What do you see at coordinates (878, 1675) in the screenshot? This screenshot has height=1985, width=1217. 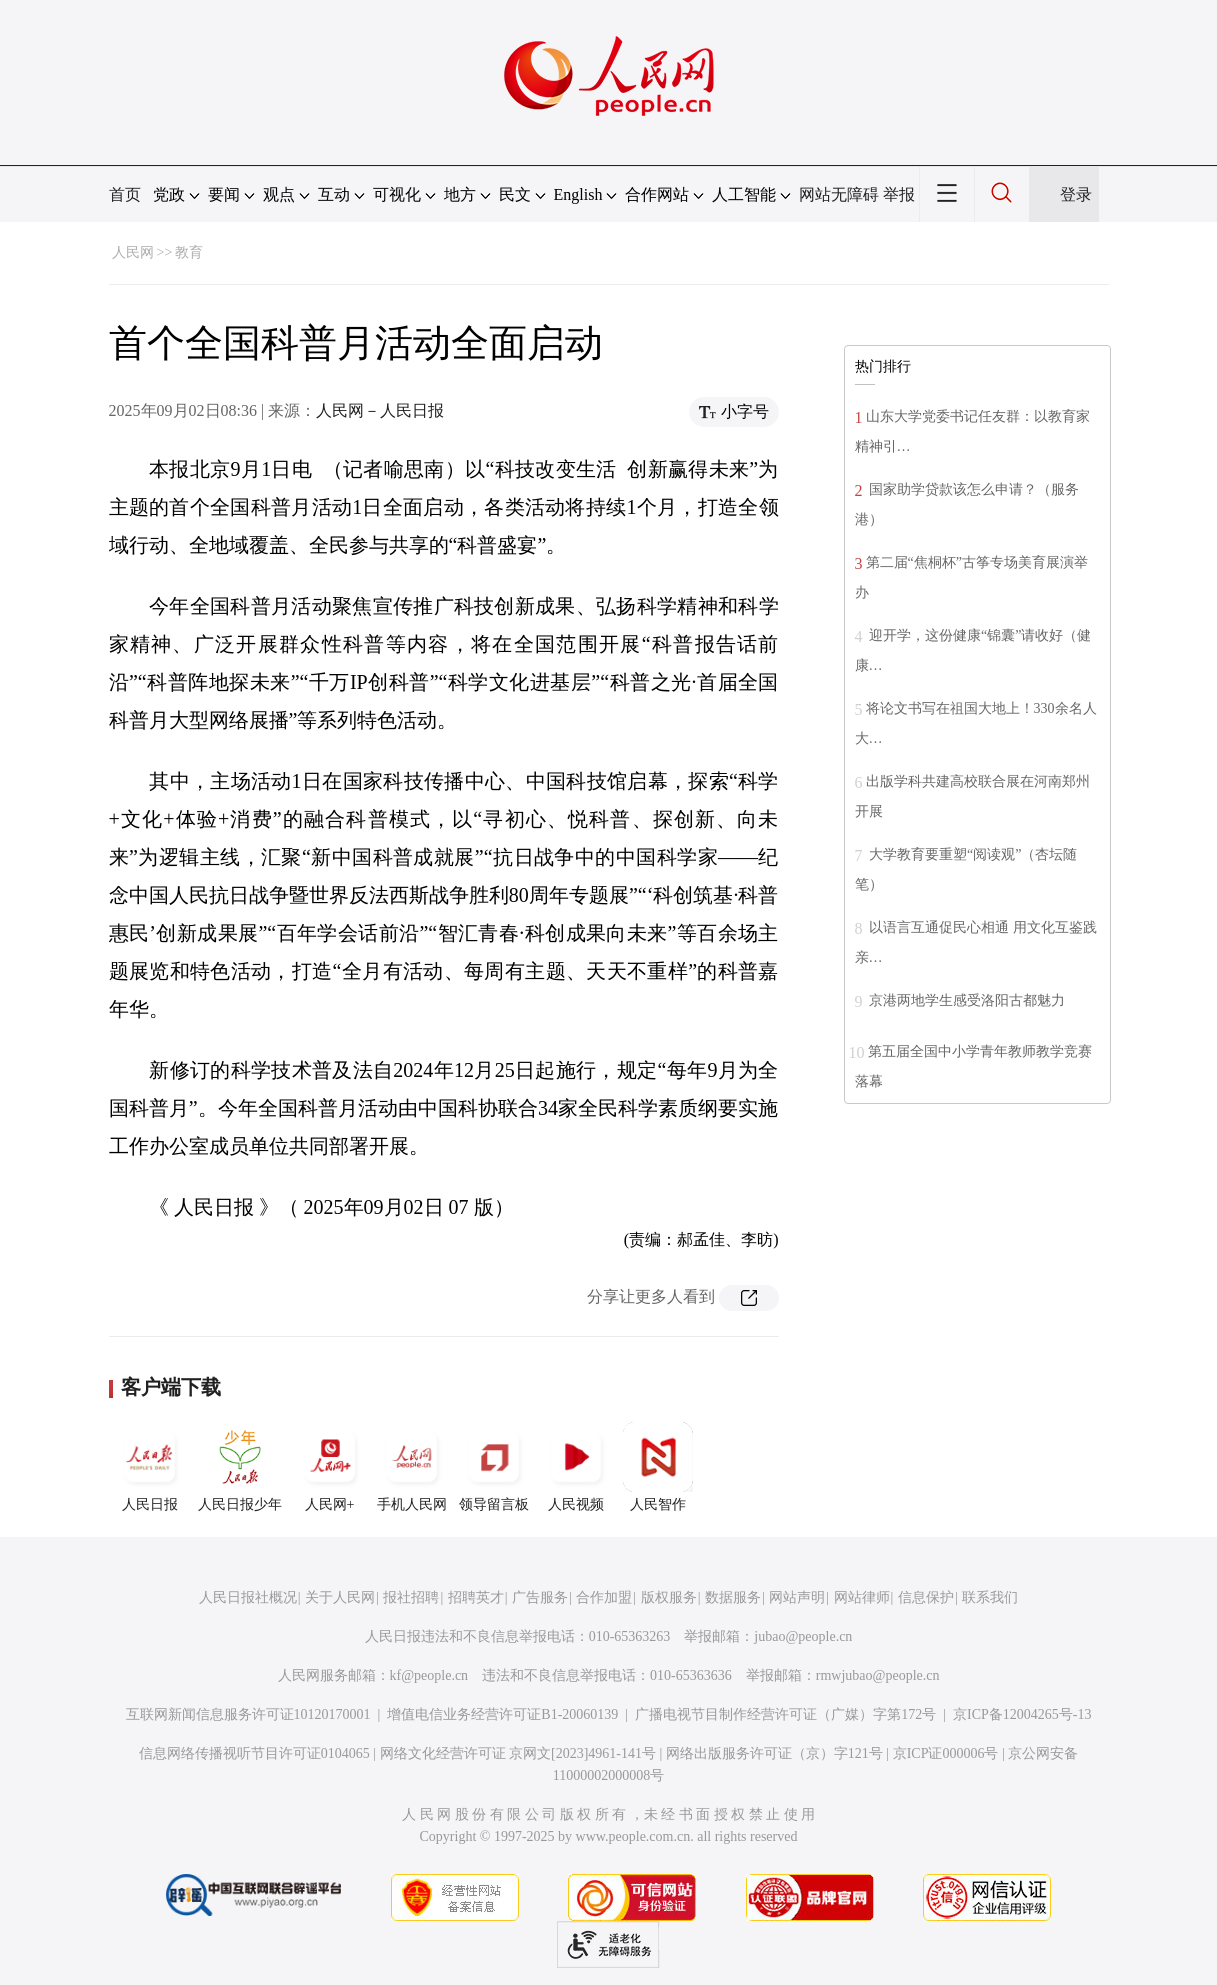 I see `rmwjubao@people.cn` at bounding box center [878, 1675].